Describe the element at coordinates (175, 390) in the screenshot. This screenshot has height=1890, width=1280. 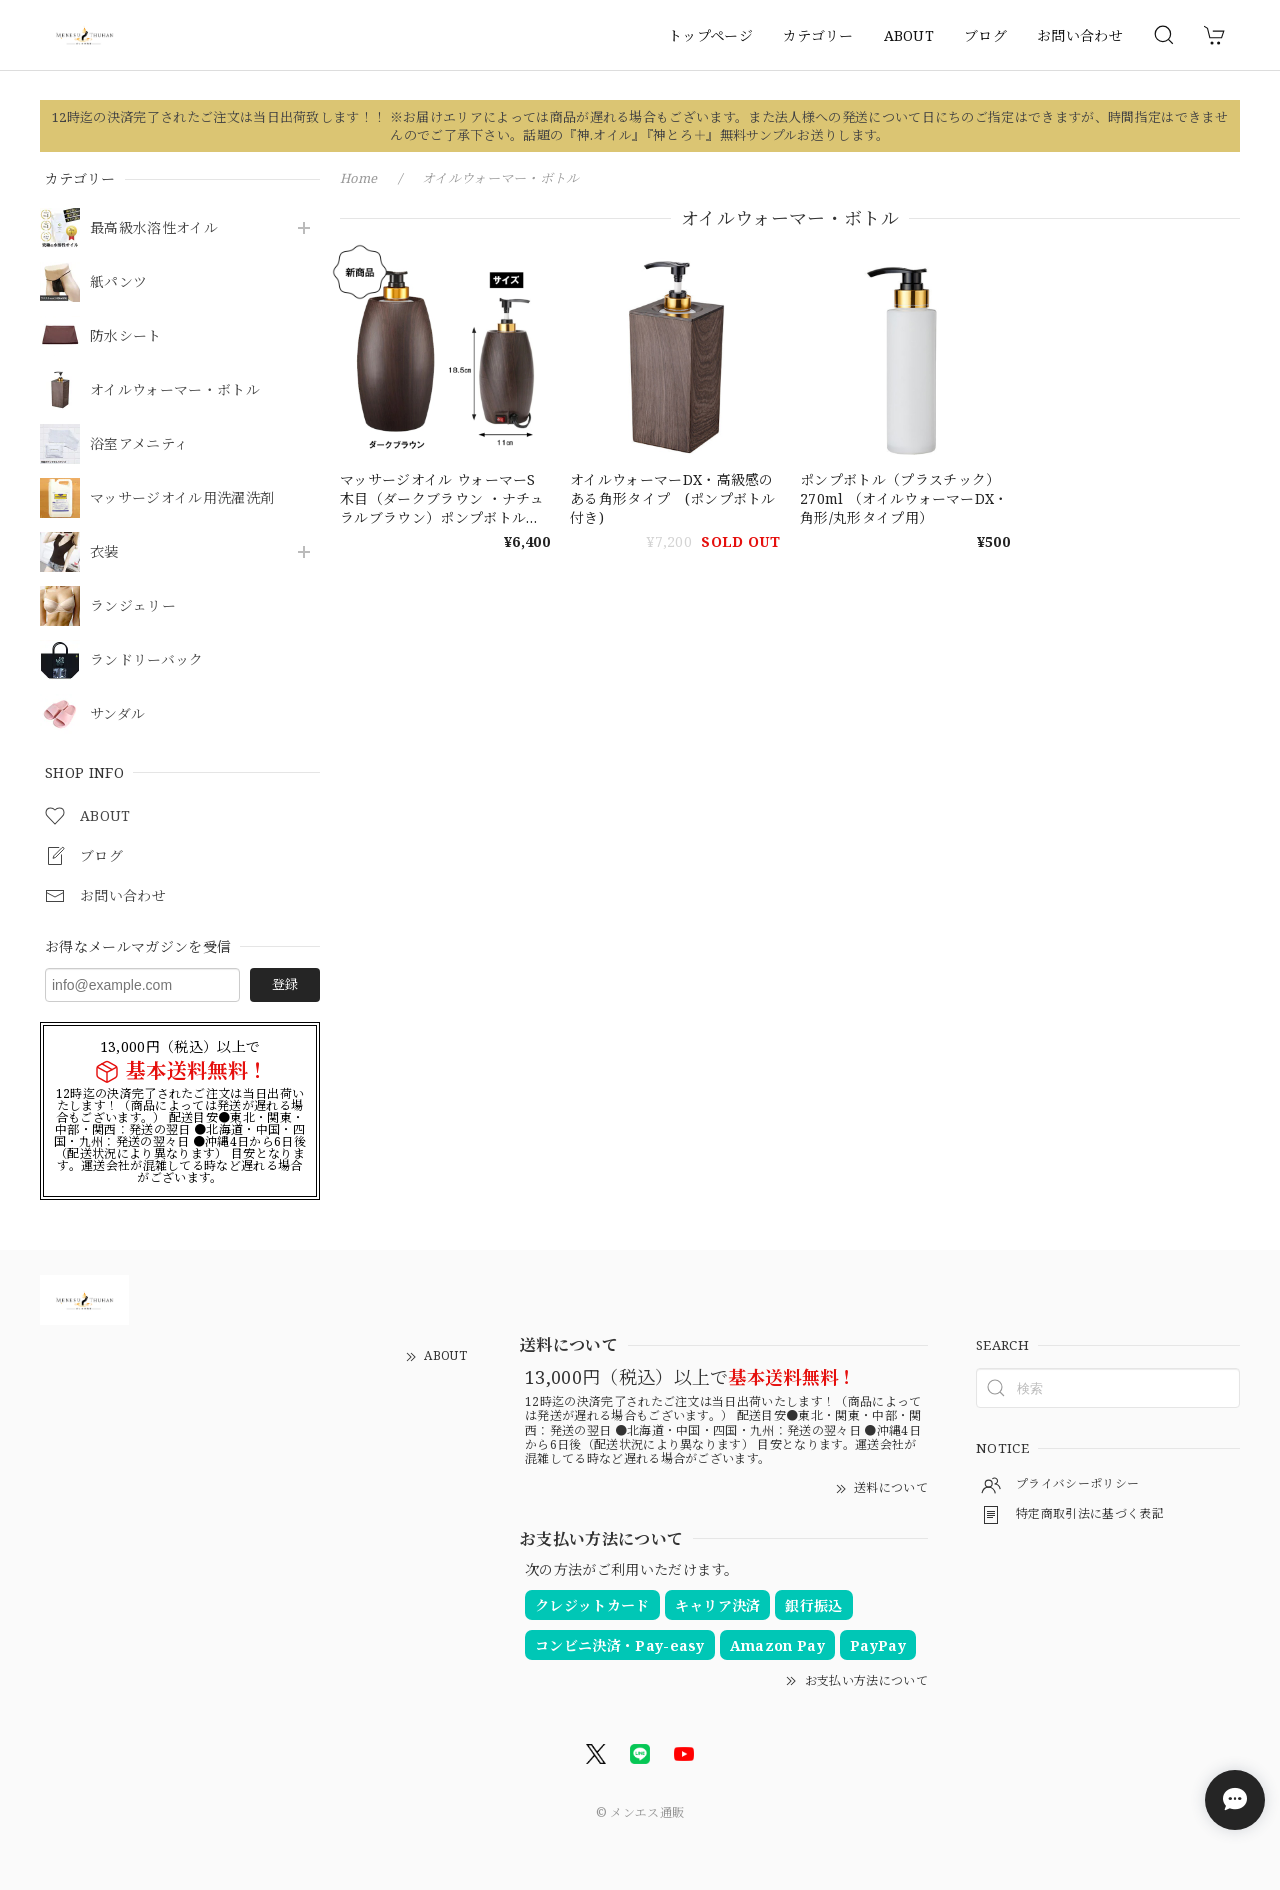
I see `オイルウォーマー・ボトル` at that location.